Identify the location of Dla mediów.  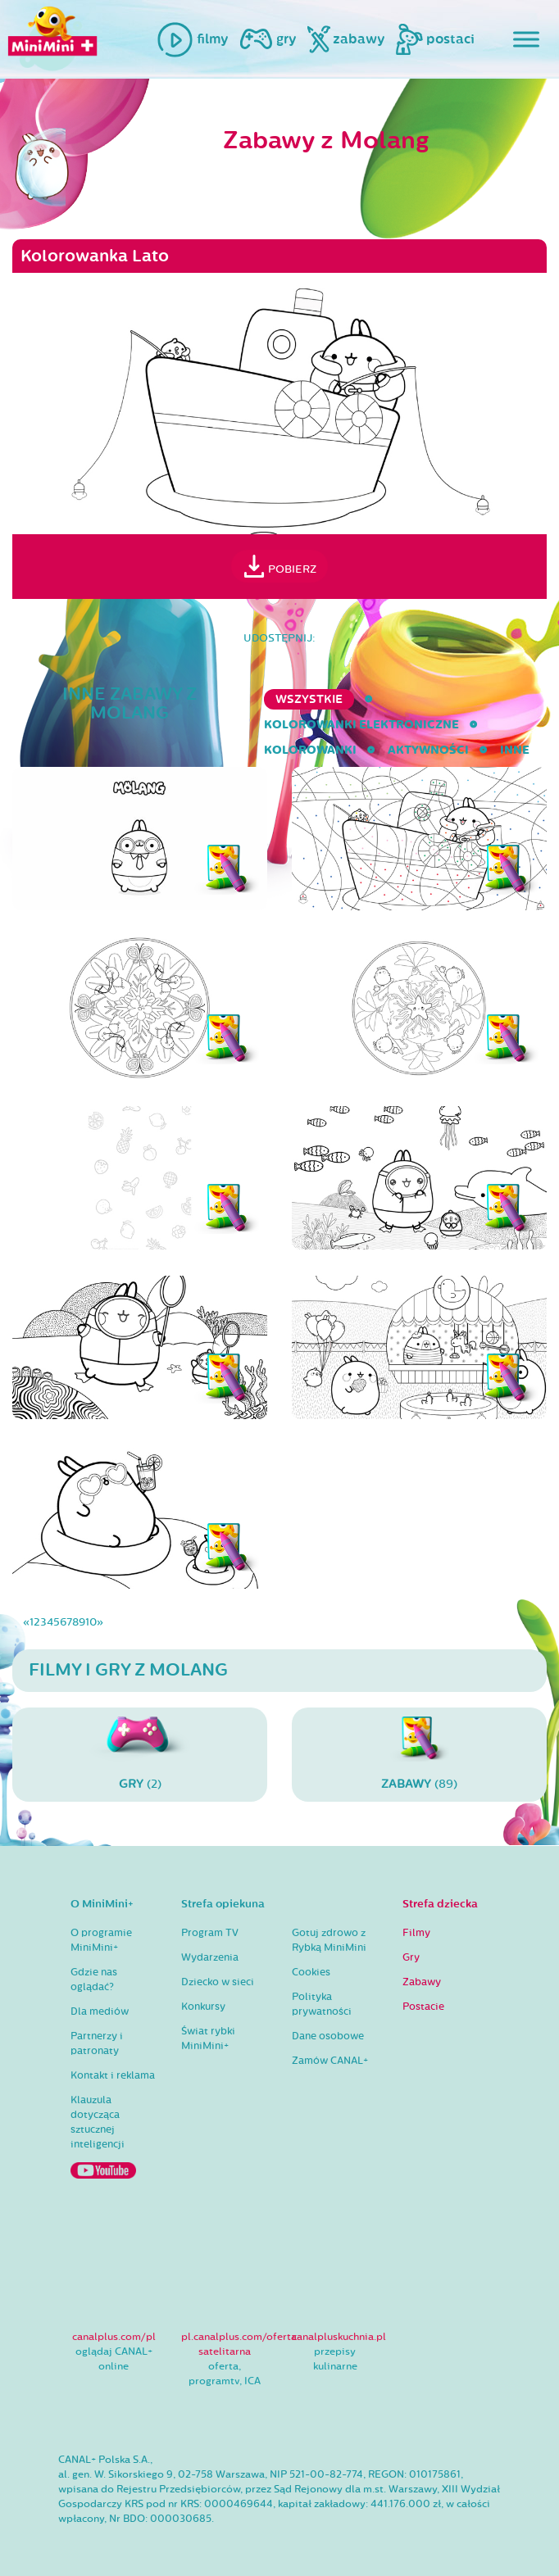
(99, 2011).